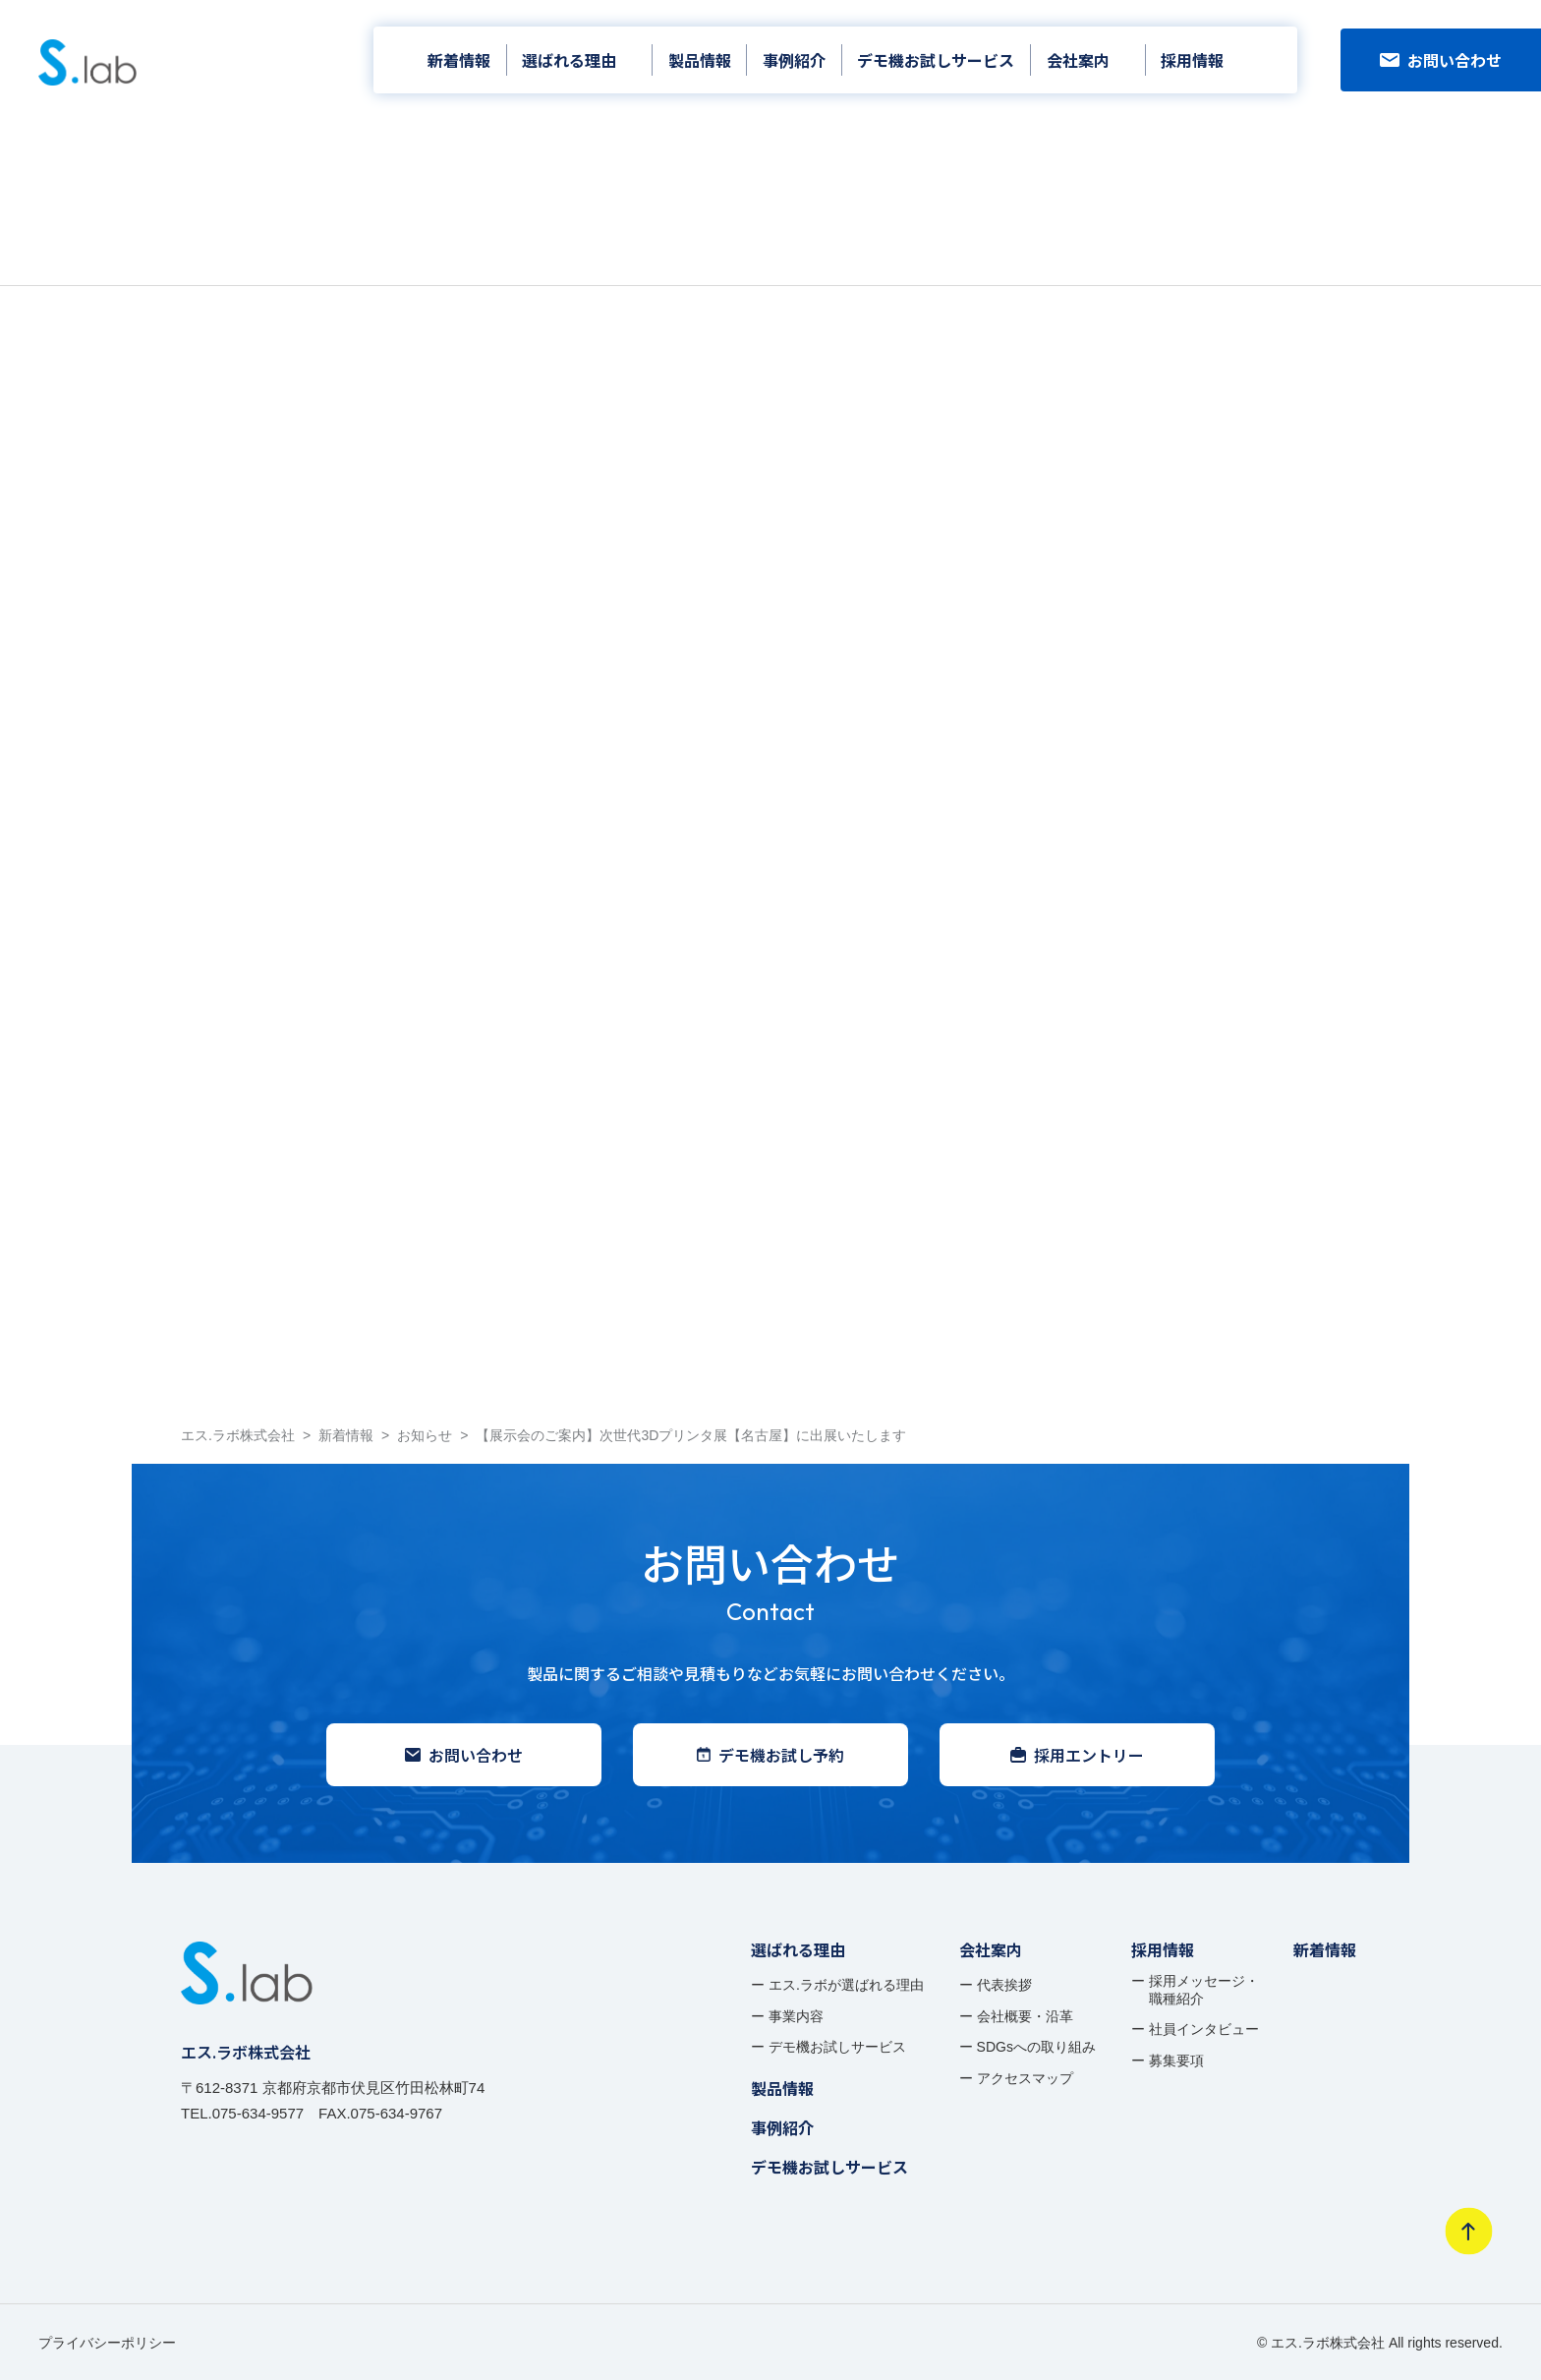  I want to click on 採用情報, so click(1192, 60).